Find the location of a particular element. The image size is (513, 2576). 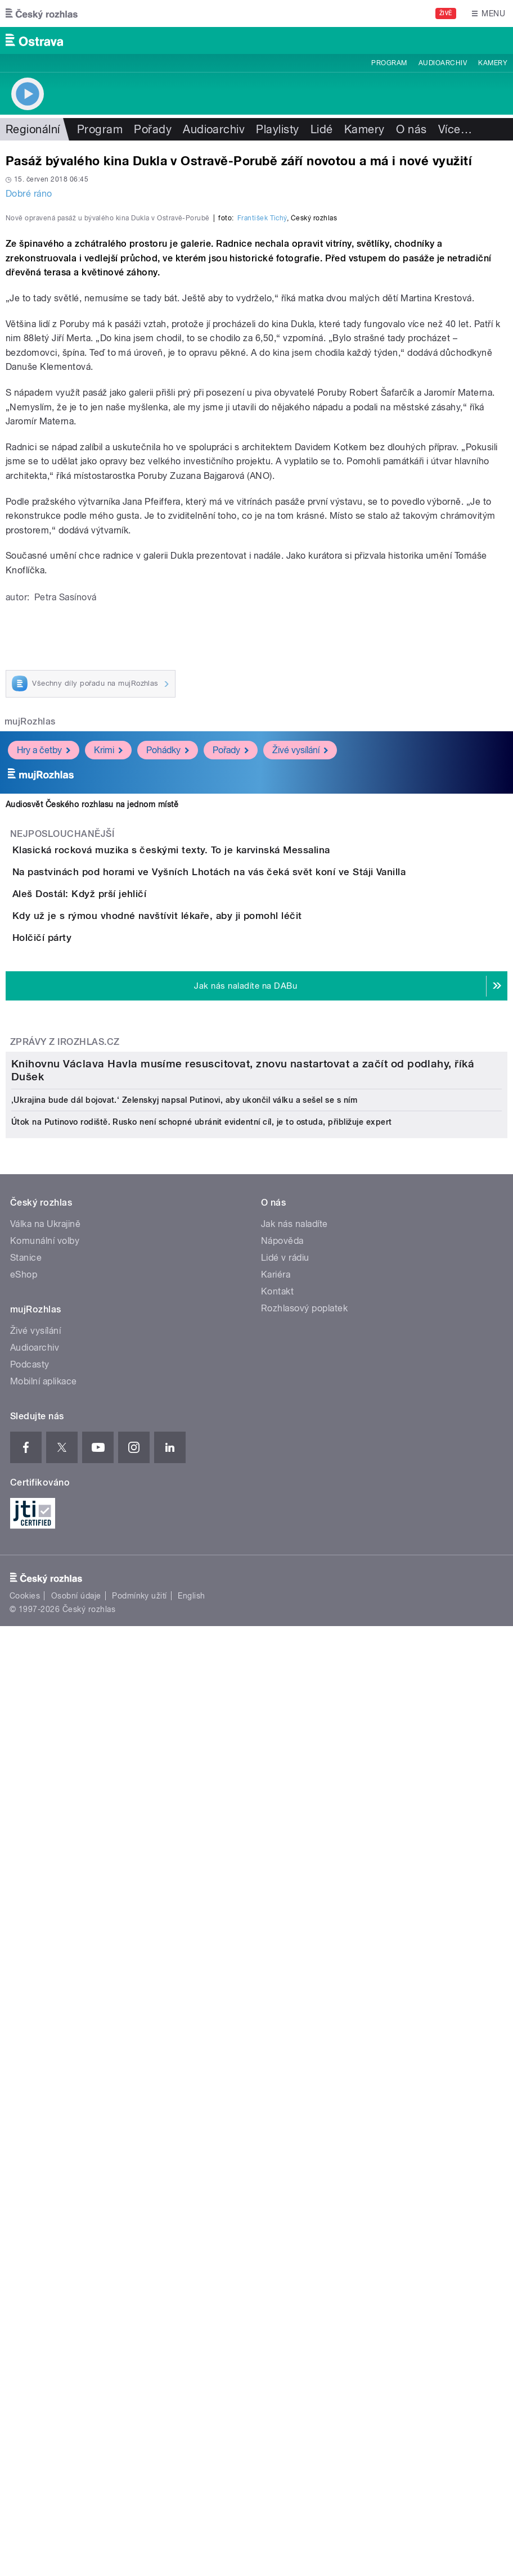

Na pastvinách pod horami ve Vyšních Lhotách na vás čeká svět koní ve Stáji Vanilla is located at coordinates (254, 1192).